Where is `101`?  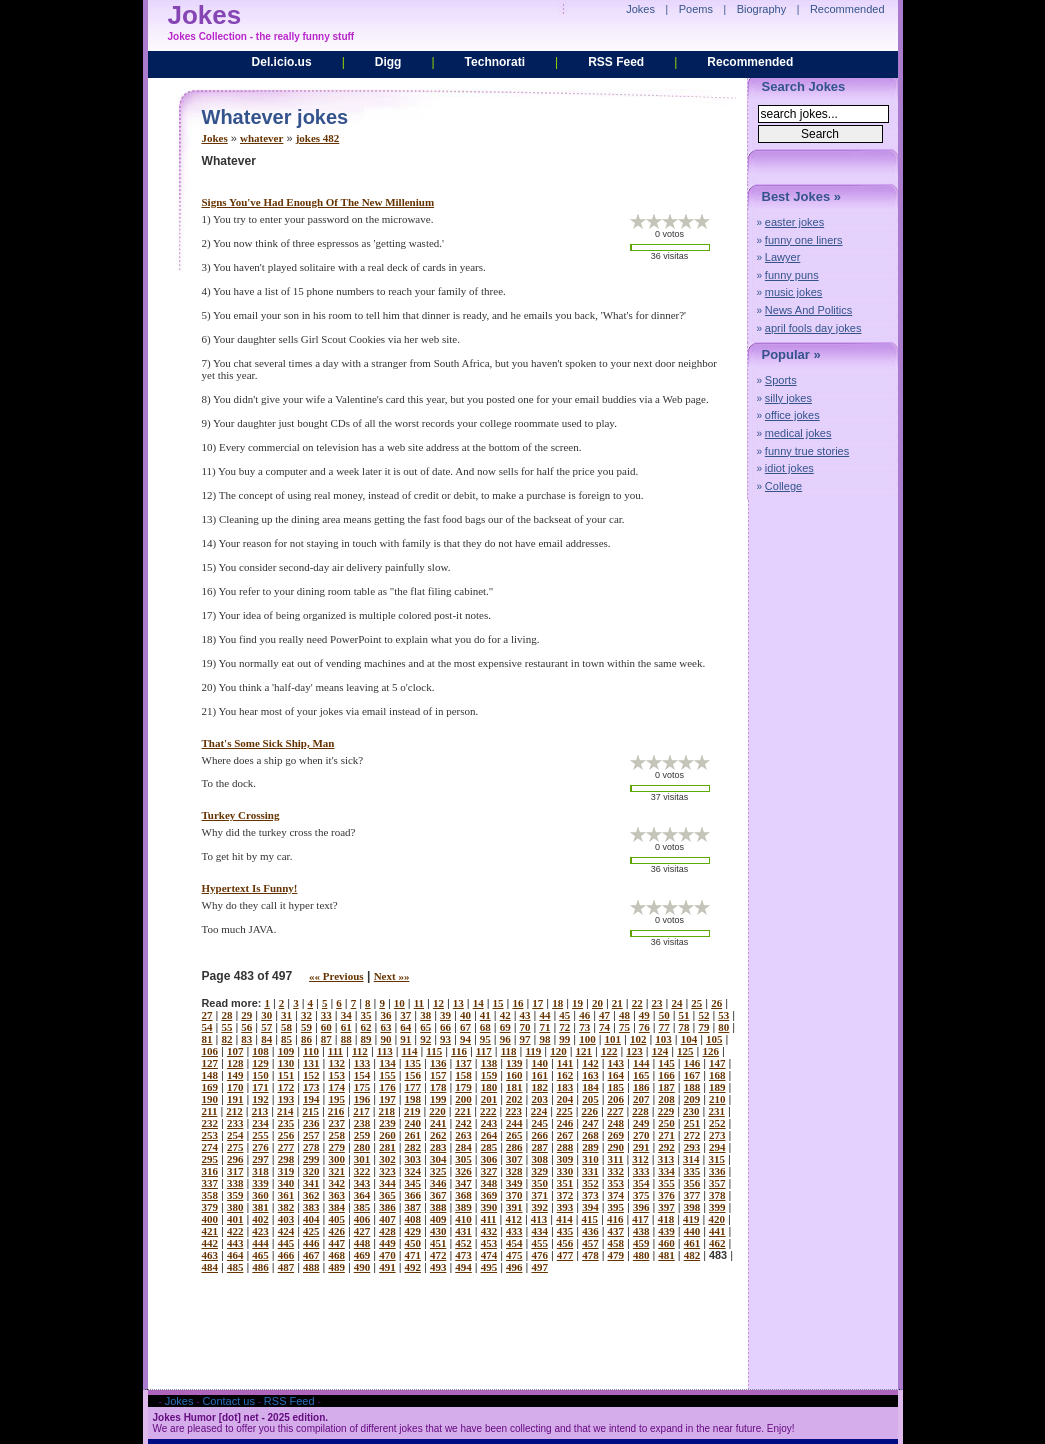
101 is located at coordinates (613, 1039).